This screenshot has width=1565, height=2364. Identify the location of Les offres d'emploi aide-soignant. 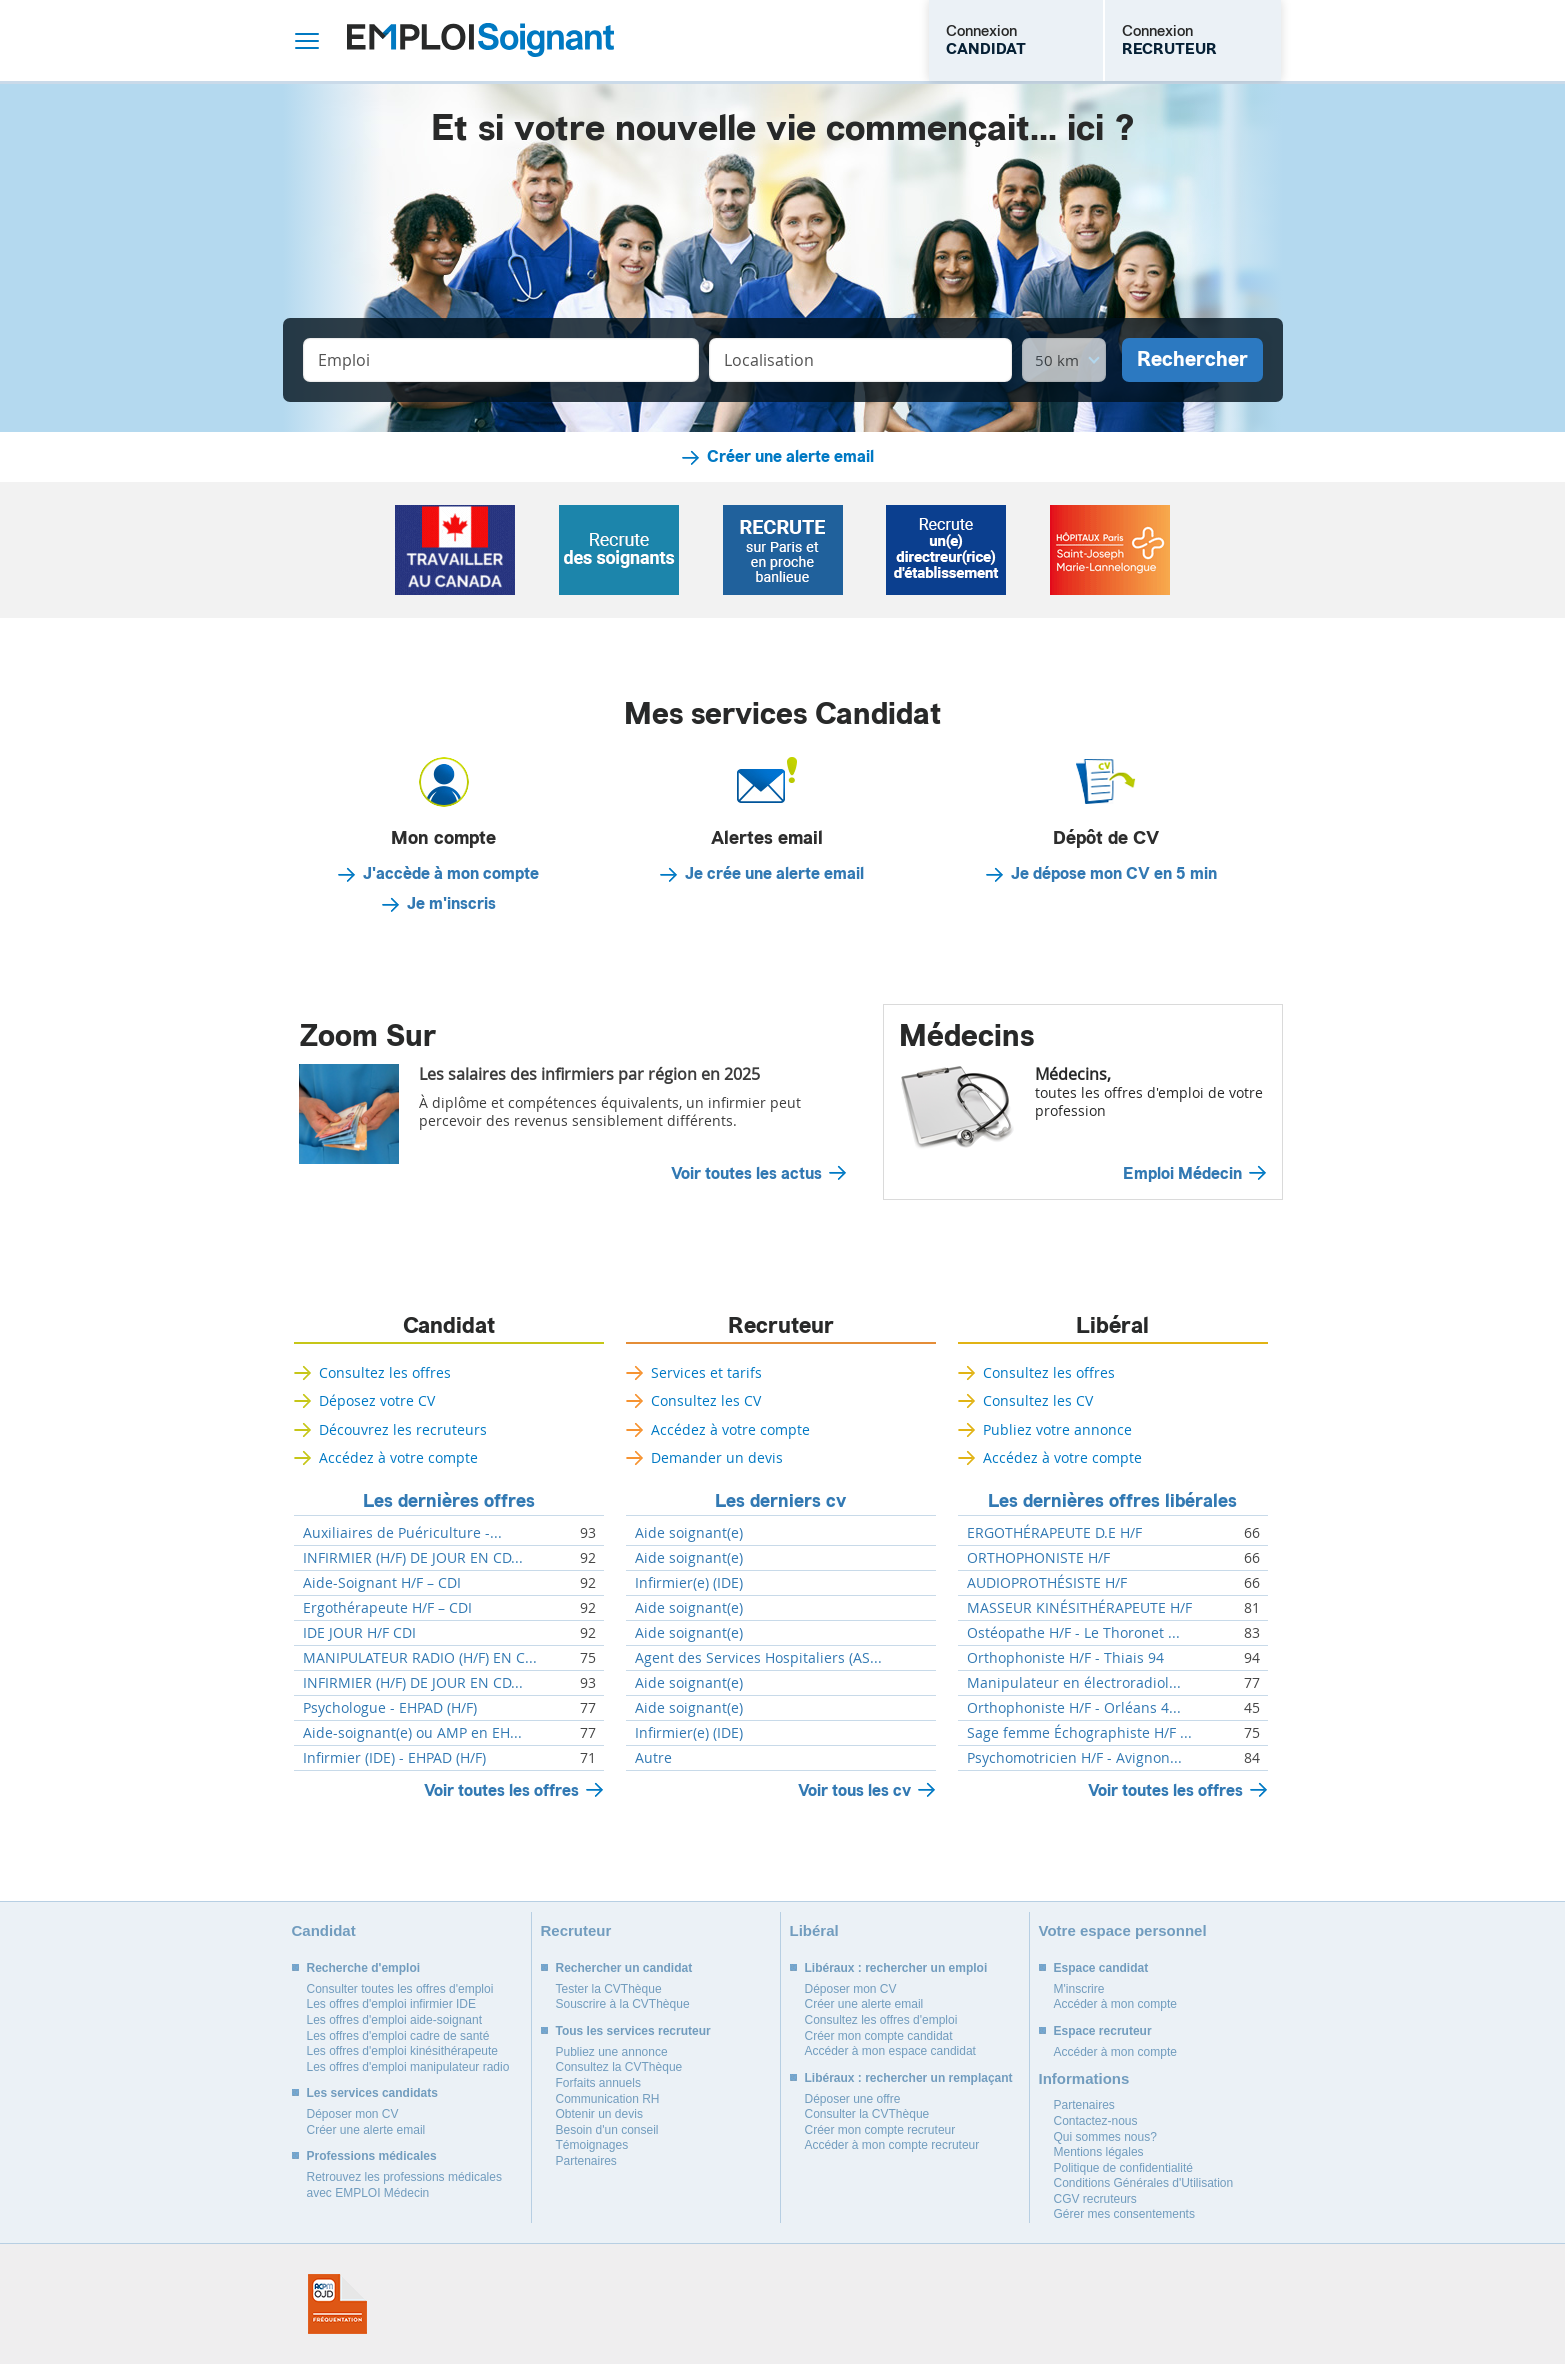
(395, 2020).